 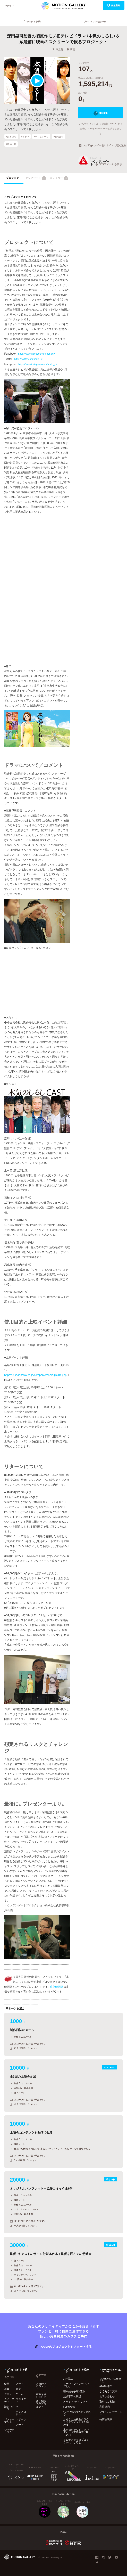 I want to click on プロジェクトを探す, so click(x=32, y=21).